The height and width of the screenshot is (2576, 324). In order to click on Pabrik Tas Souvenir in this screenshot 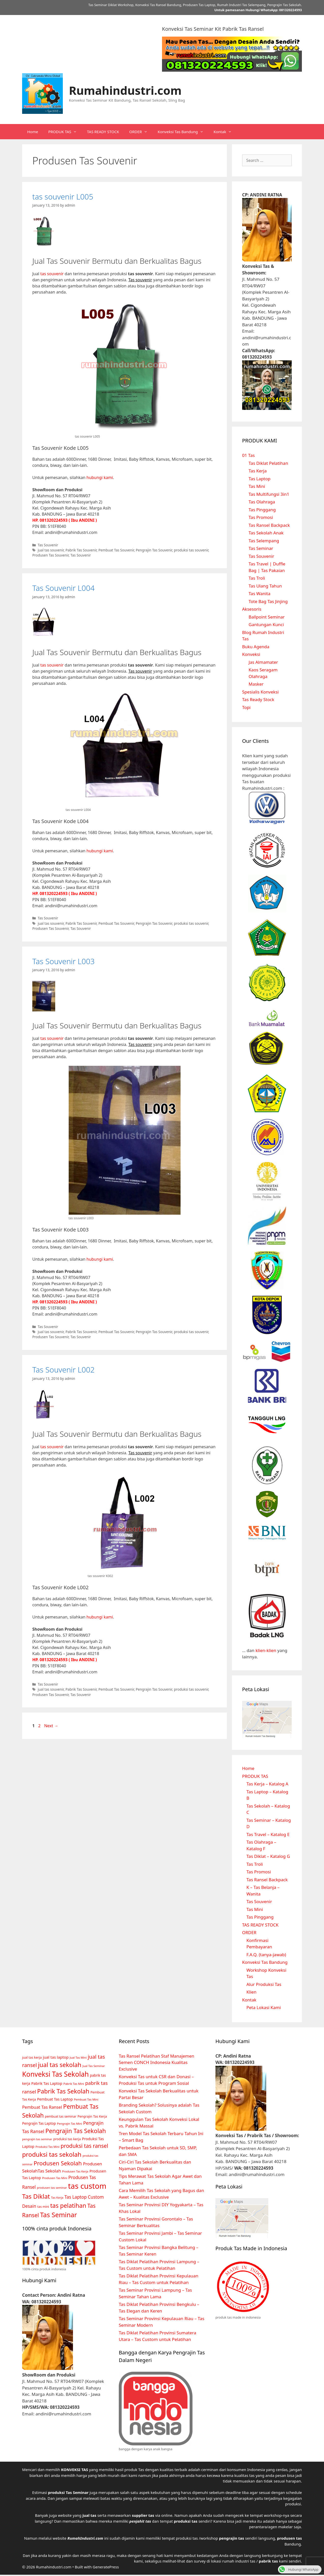, I will do `click(81, 550)`.